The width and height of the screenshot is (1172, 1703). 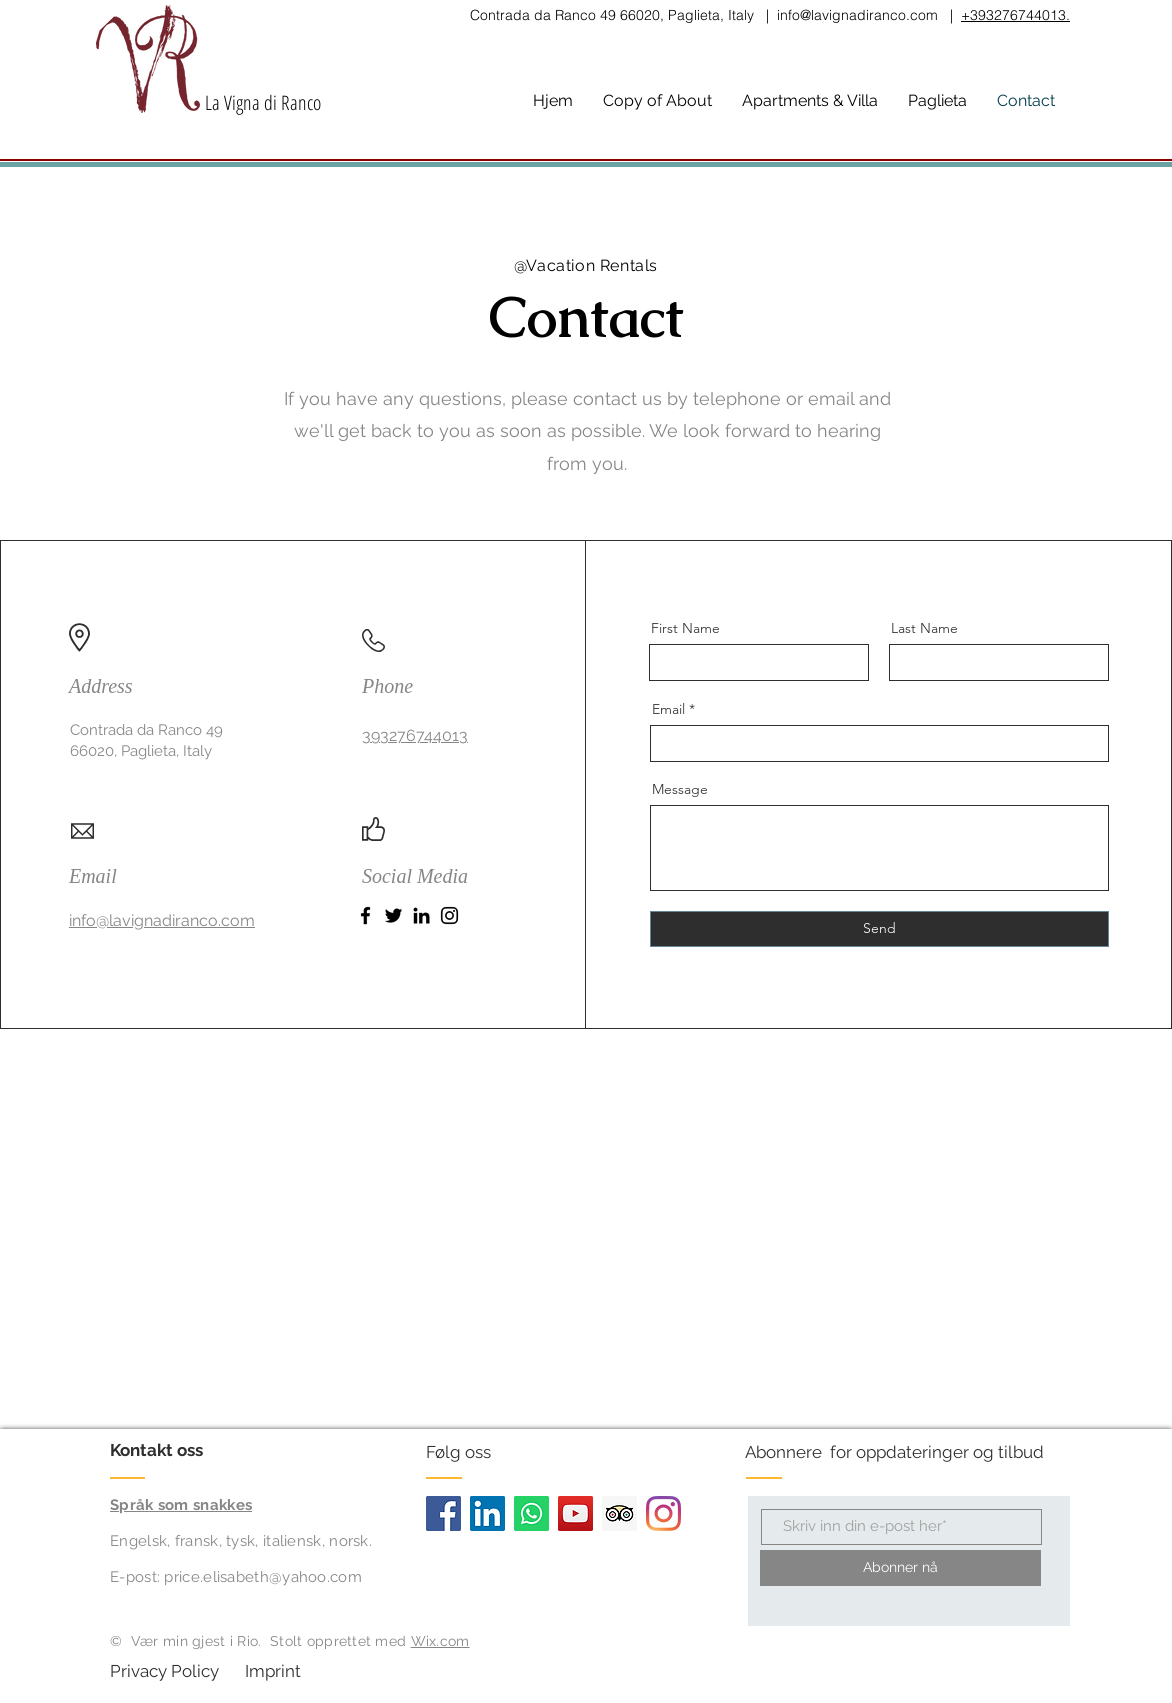 I want to click on [LinkedIn], so click(x=421, y=915).